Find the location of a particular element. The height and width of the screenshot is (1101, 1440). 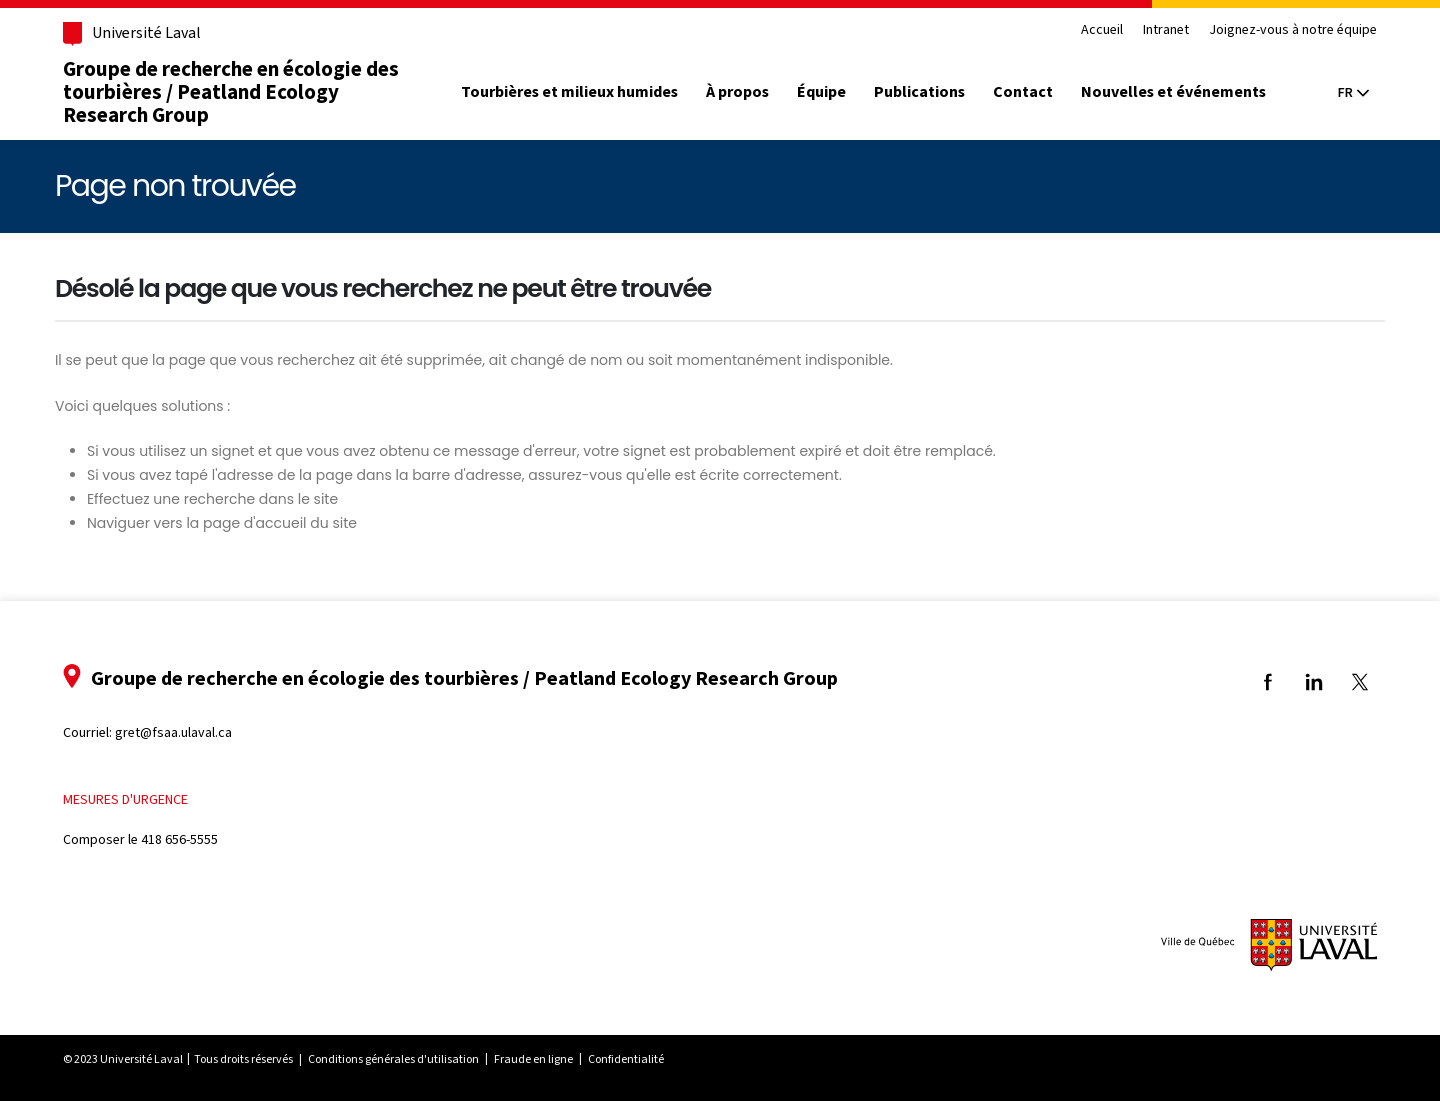

Contact is located at coordinates (1026, 92).